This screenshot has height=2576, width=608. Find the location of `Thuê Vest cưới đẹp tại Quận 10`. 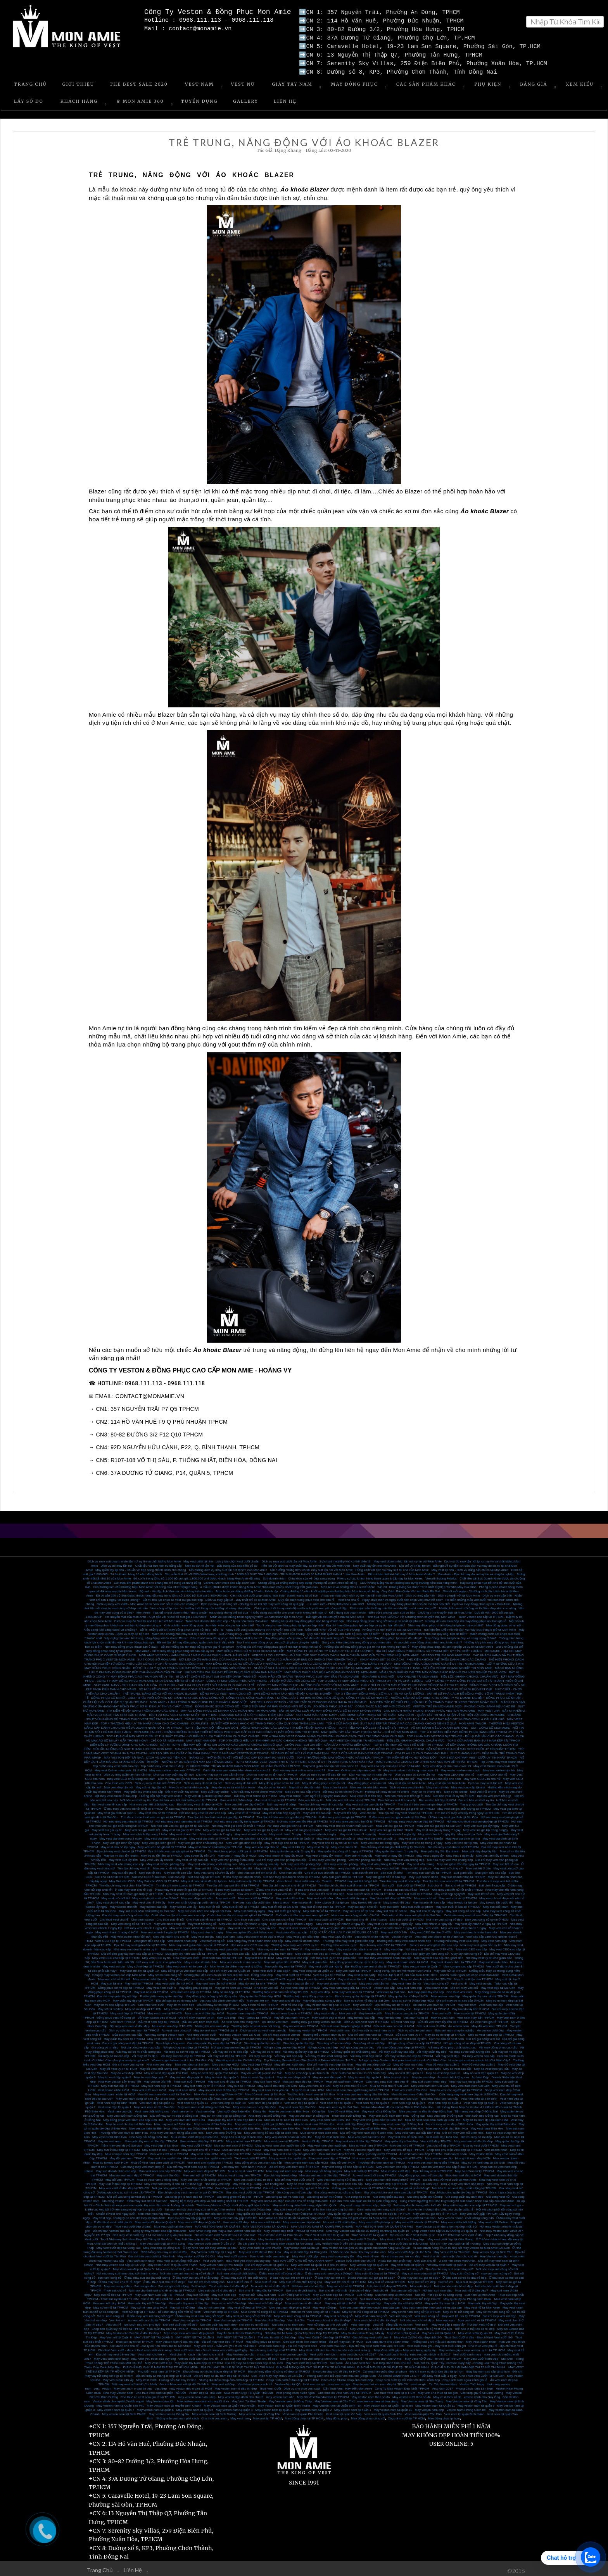

Thuê Vest cưới đẹp tại Quận 10 is located at coordinates (327, 2232).